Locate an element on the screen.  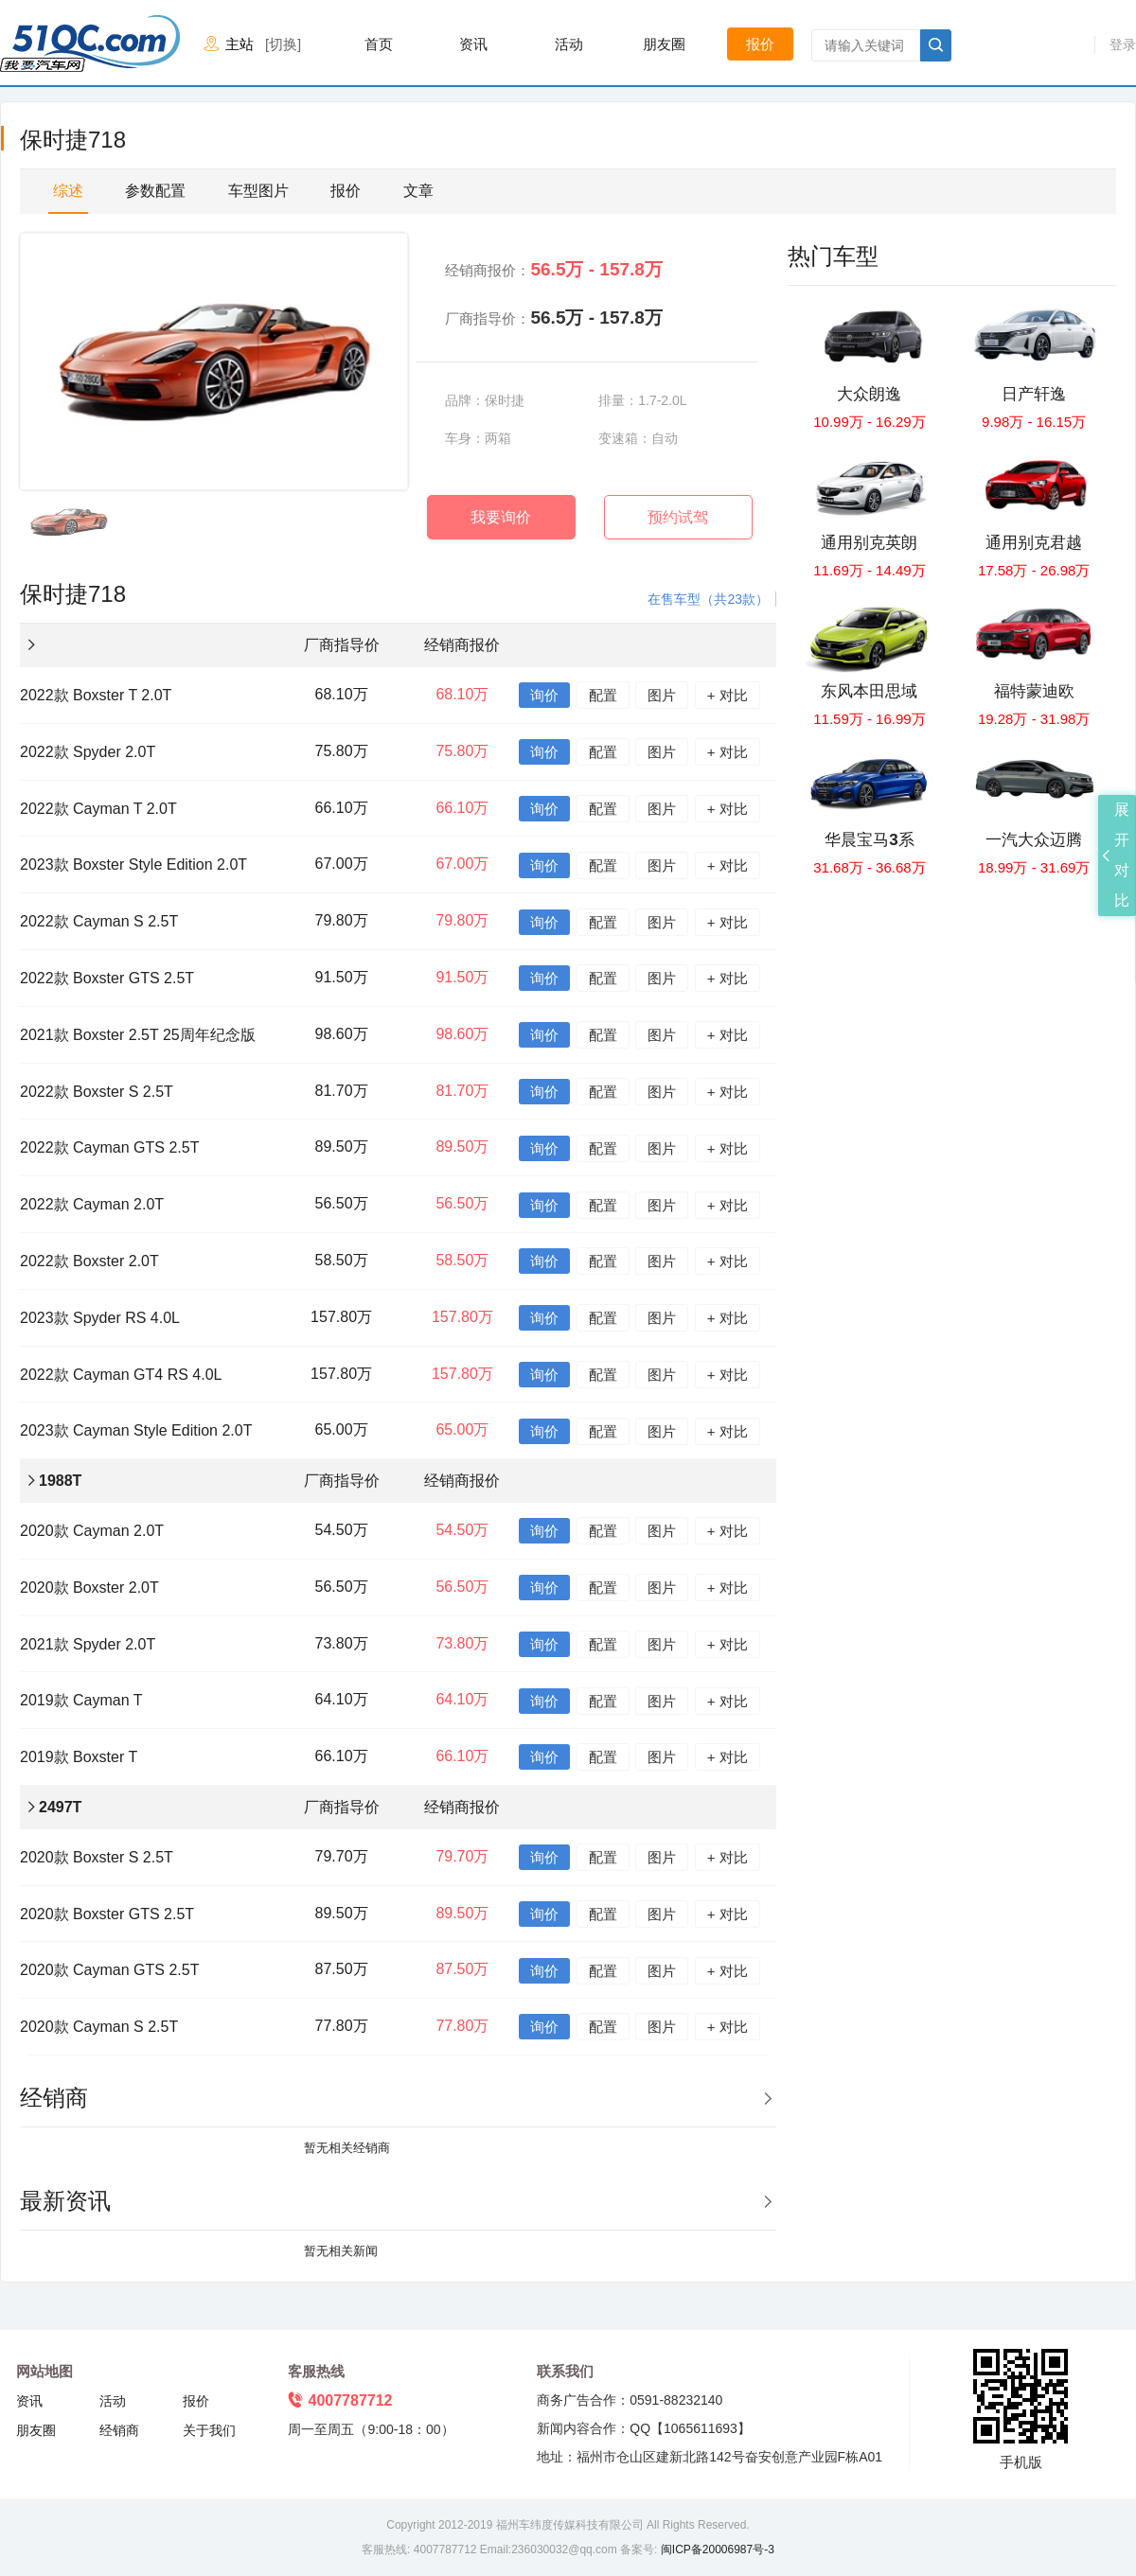
询价 is located at coordinates (544, 695).